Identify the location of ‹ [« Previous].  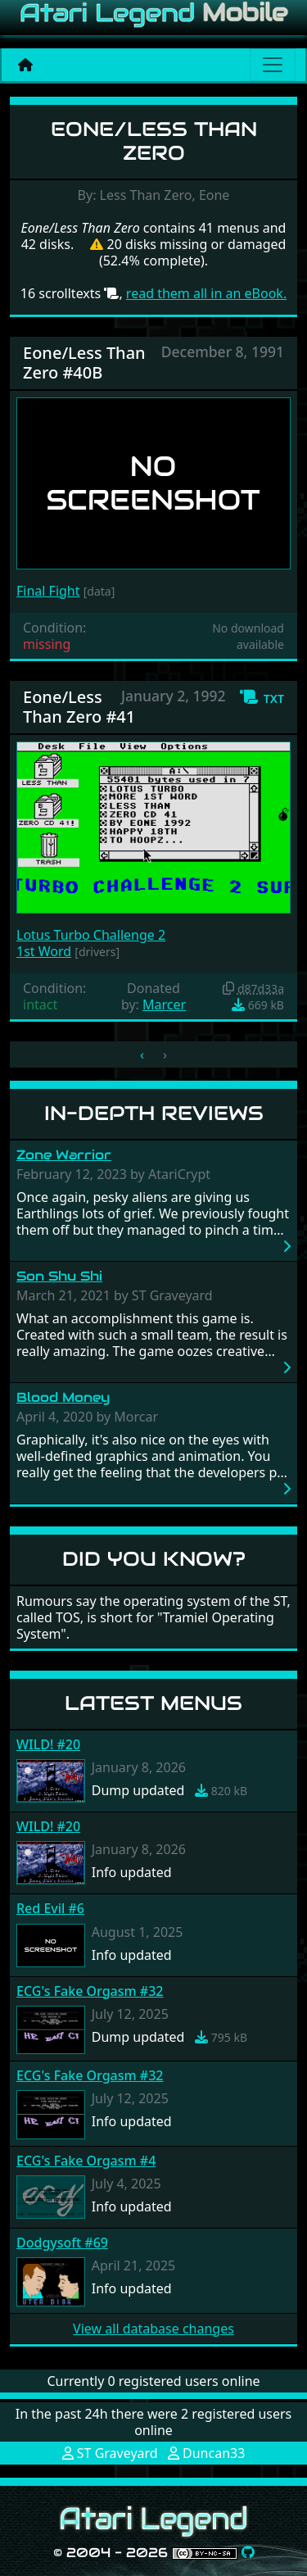
(142, 1054).